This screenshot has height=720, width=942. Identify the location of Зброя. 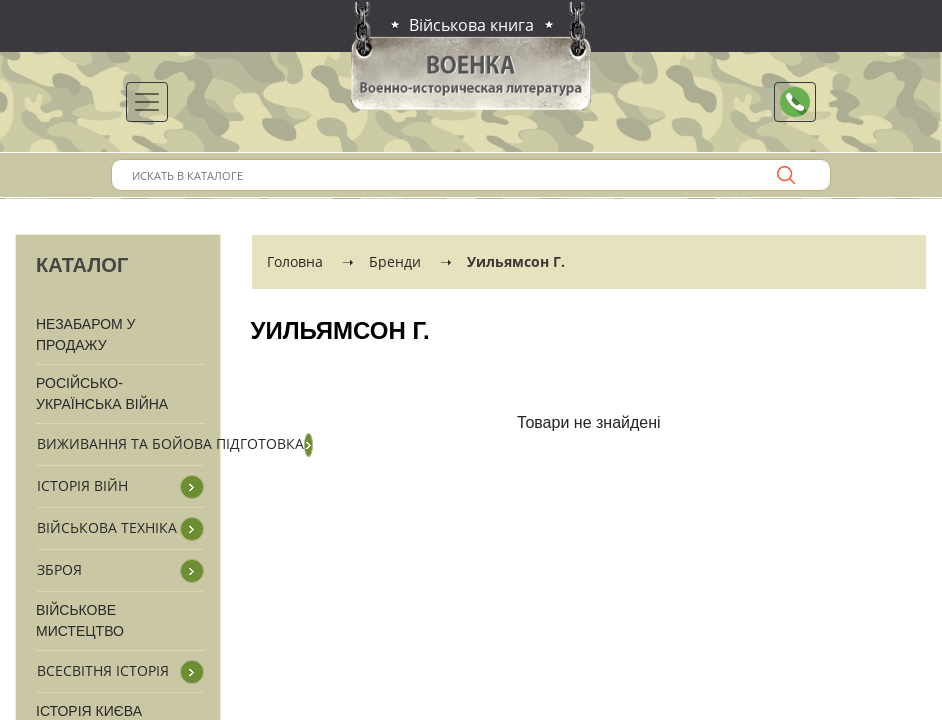
(59, 569).